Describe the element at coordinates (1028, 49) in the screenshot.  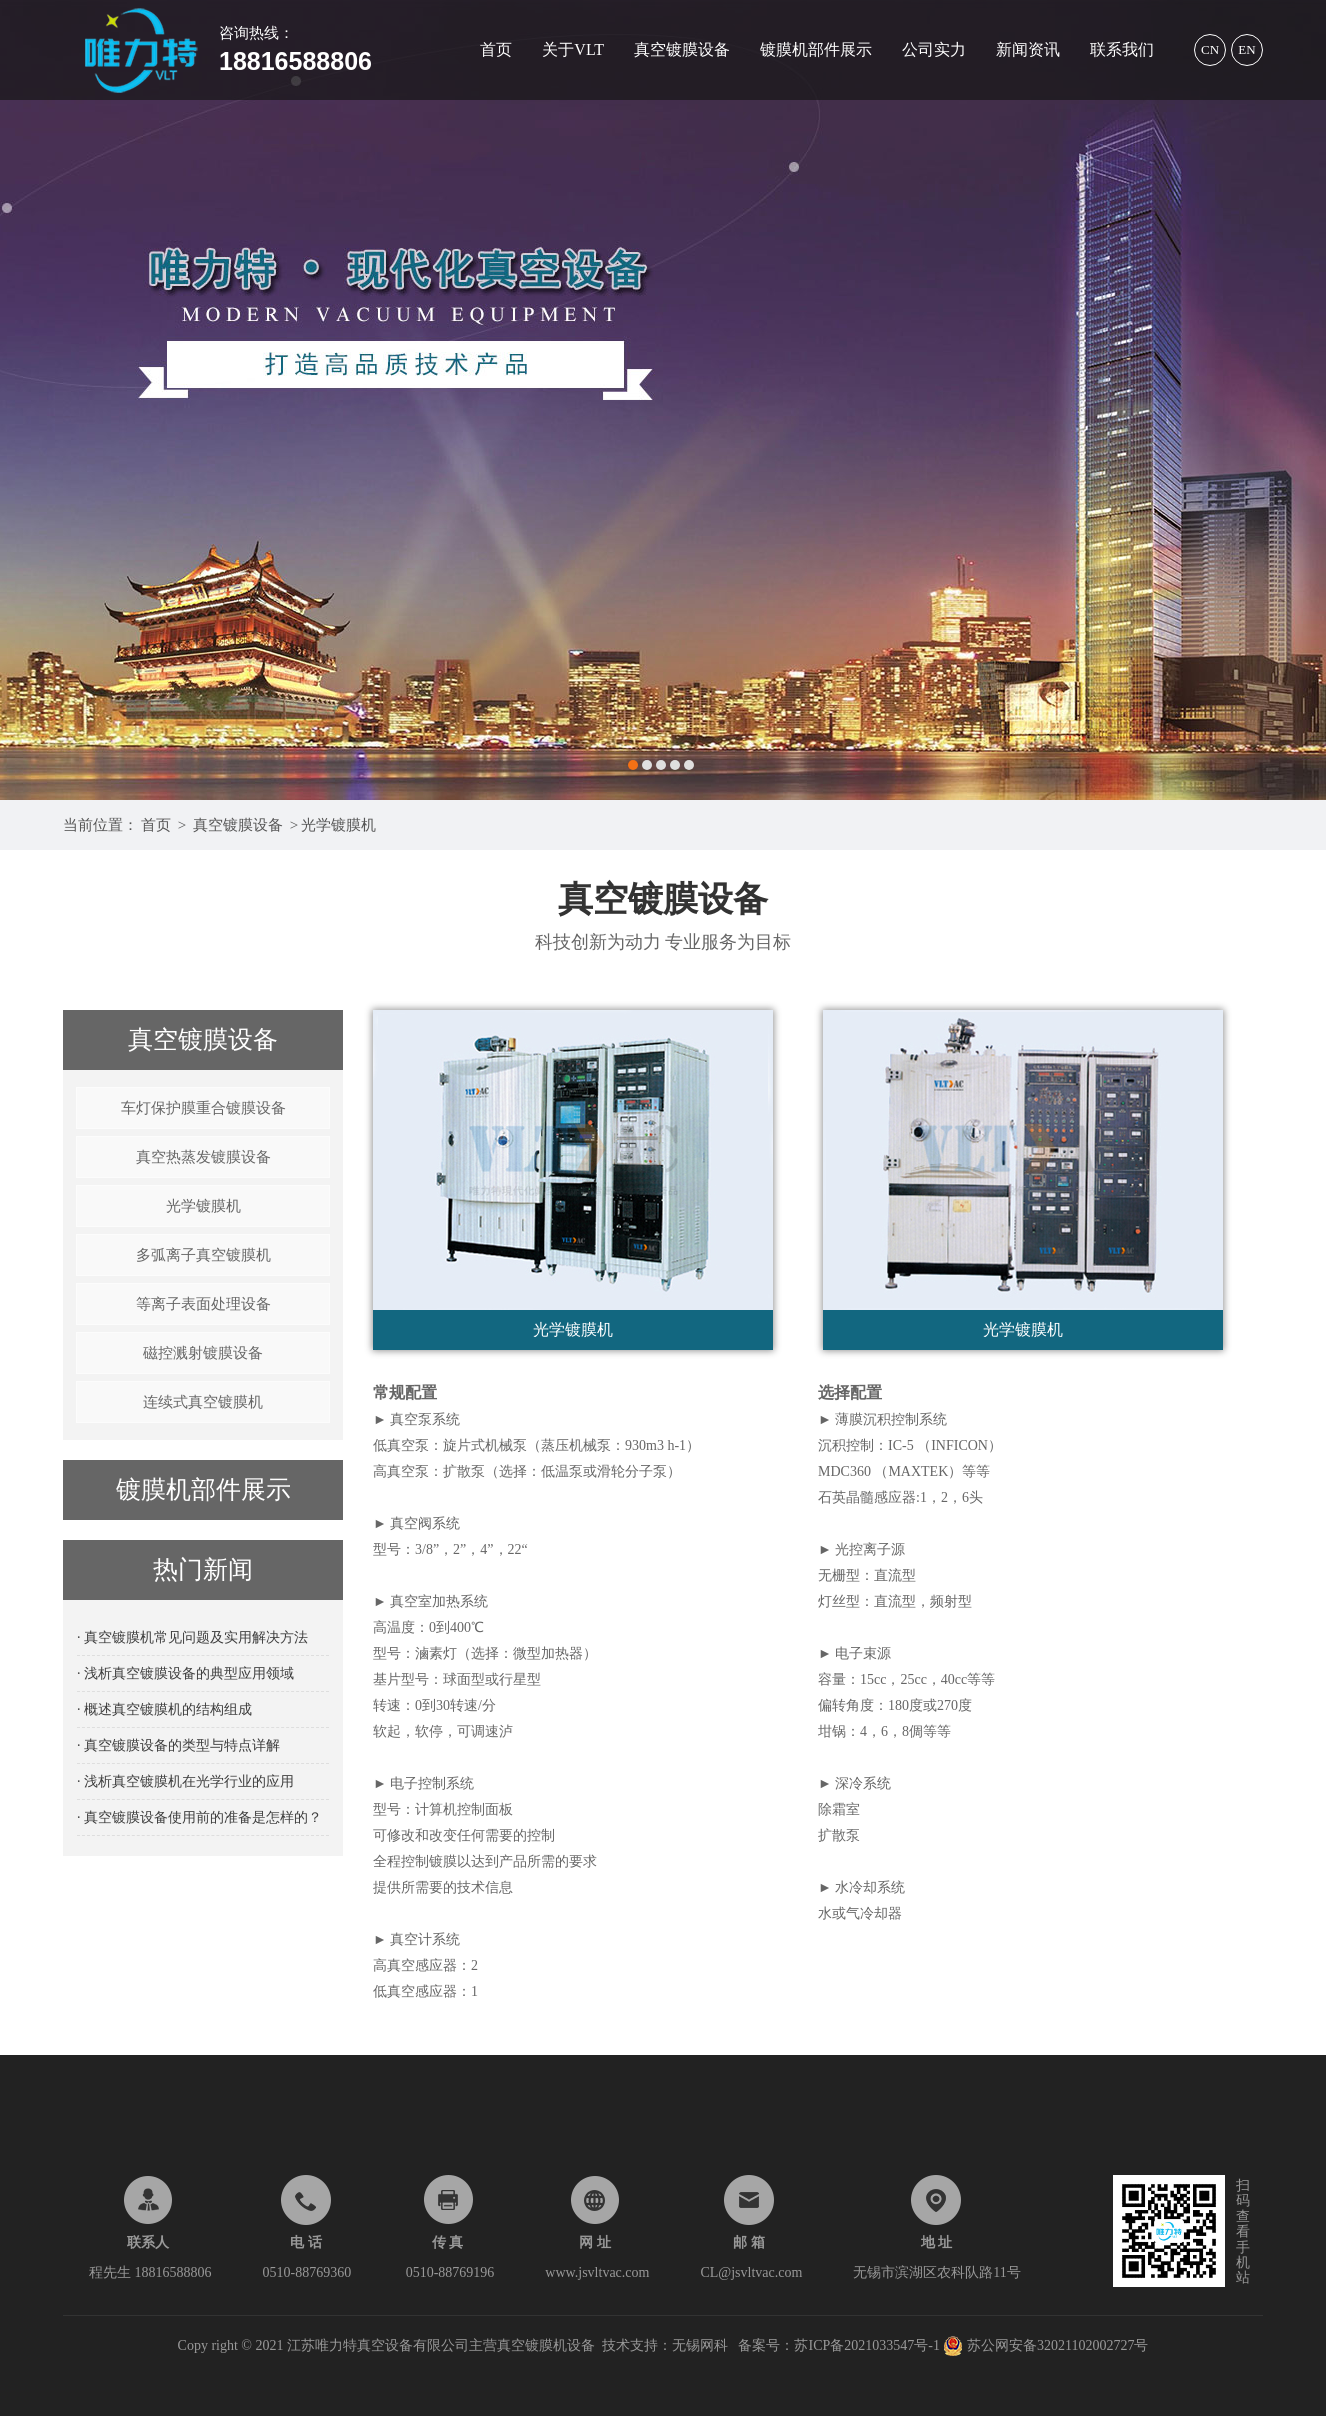
I see `新闻资讯` at that location.